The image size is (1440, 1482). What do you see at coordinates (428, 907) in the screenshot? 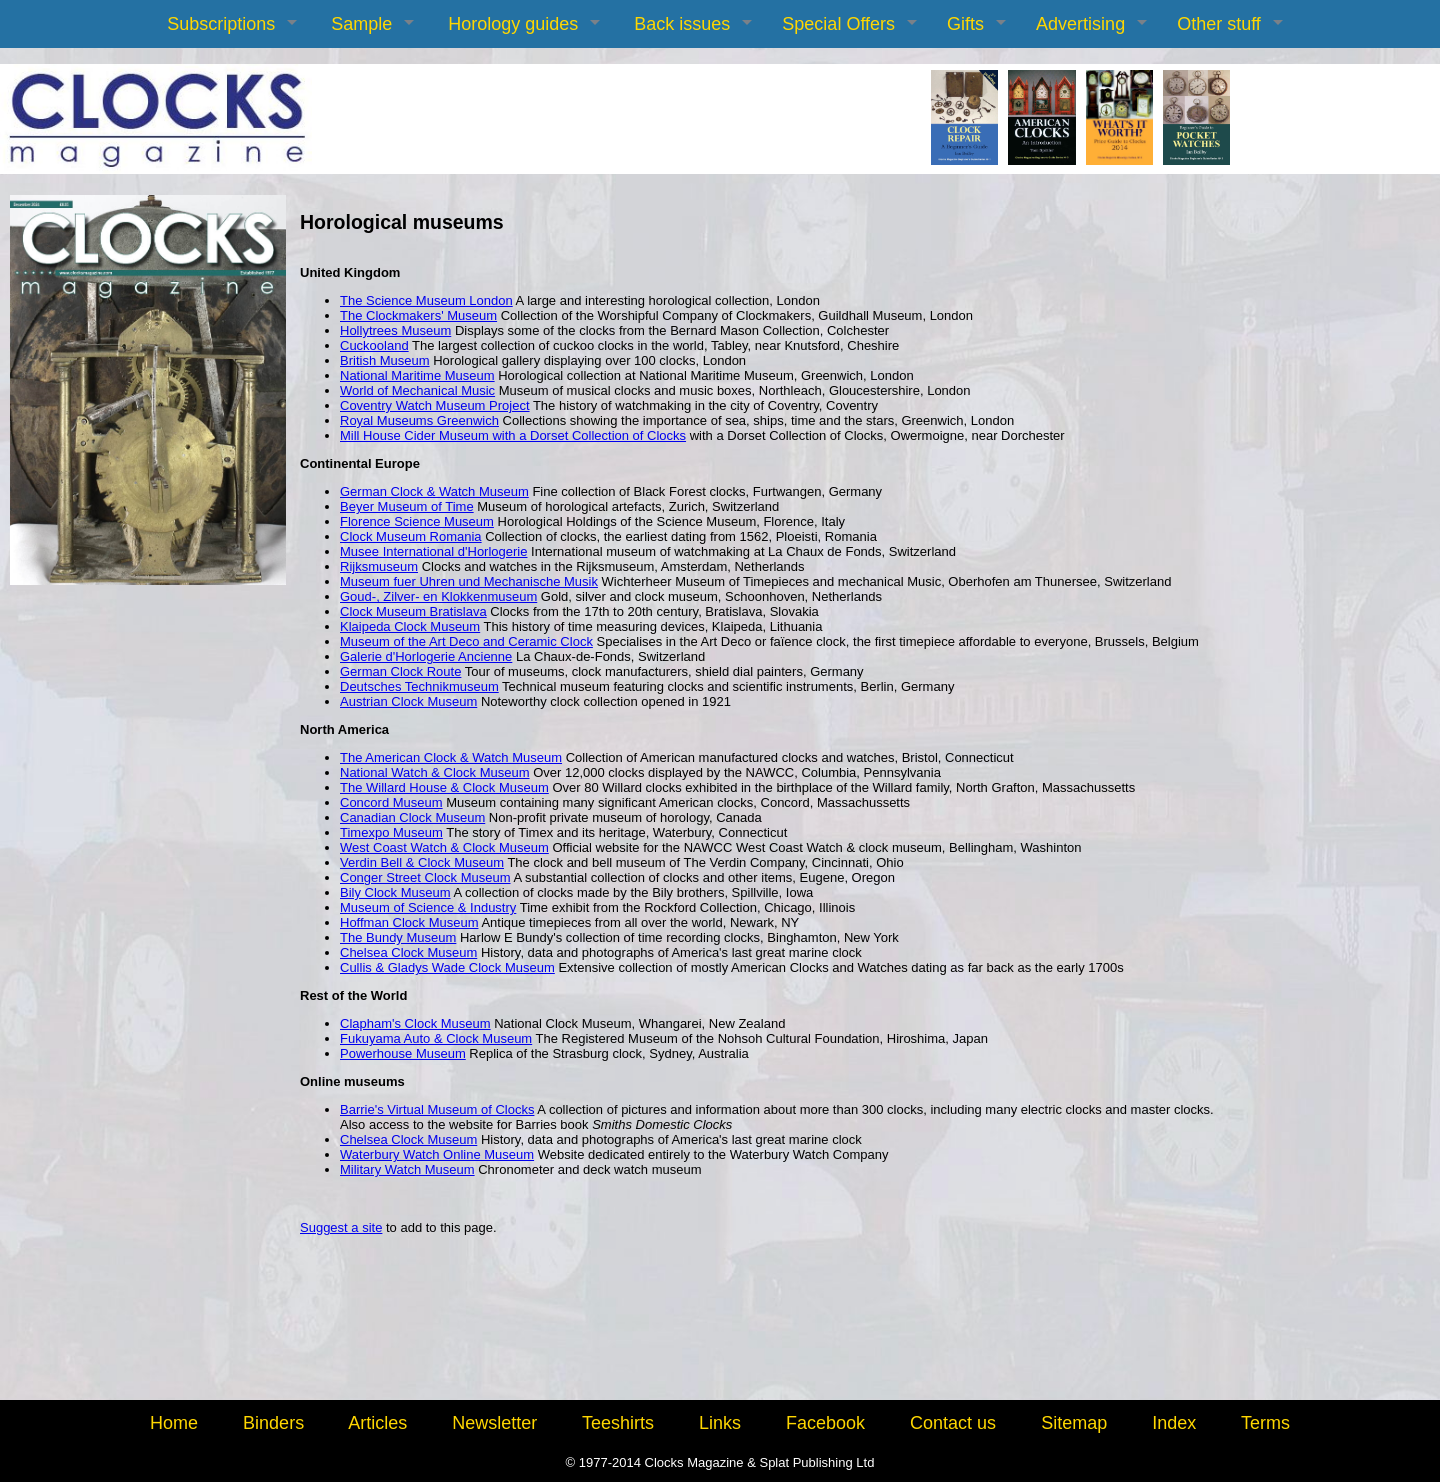
I see `Museum of Science & Industry` at bounding box center [428, 907].